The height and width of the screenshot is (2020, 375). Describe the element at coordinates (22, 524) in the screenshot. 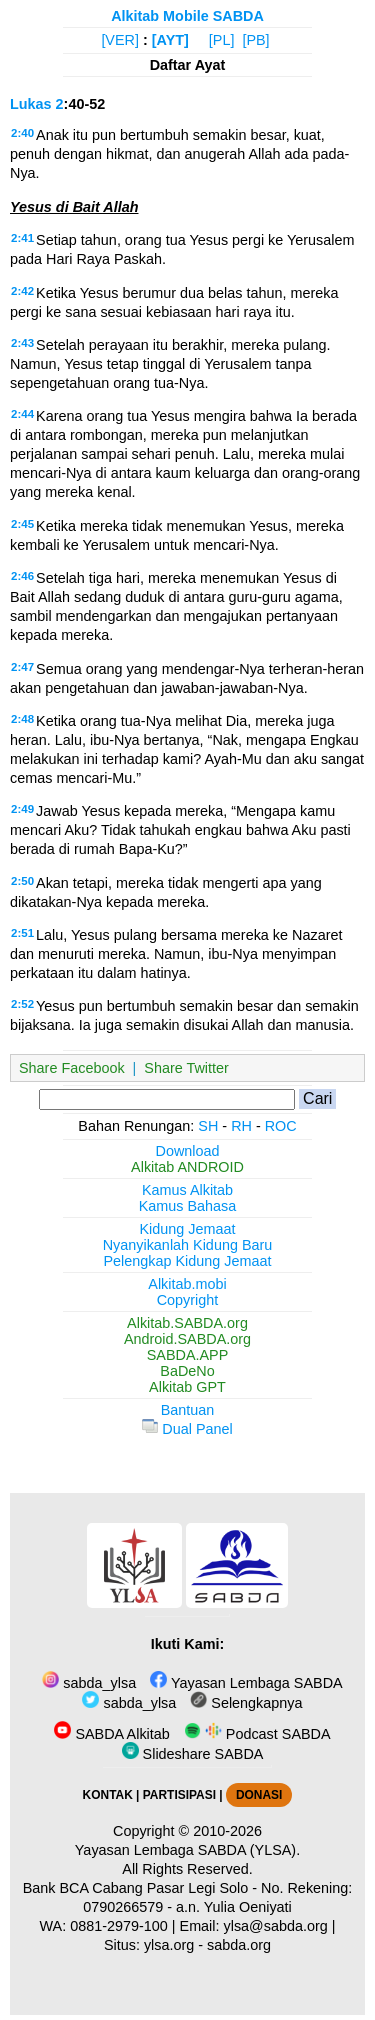

I see `2:45` at that location.